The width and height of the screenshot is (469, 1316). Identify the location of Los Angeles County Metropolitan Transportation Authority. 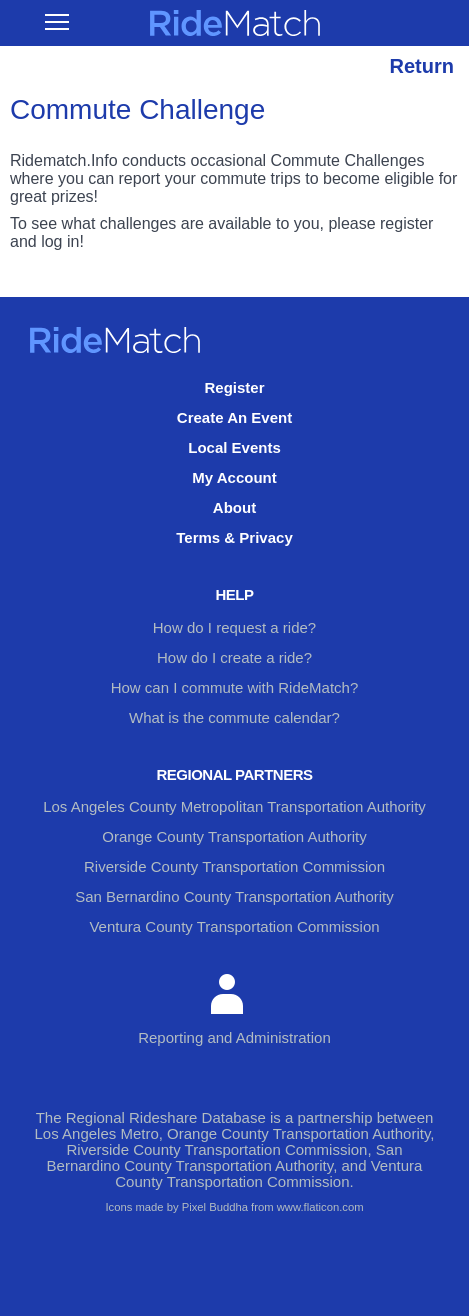
(234, 806).